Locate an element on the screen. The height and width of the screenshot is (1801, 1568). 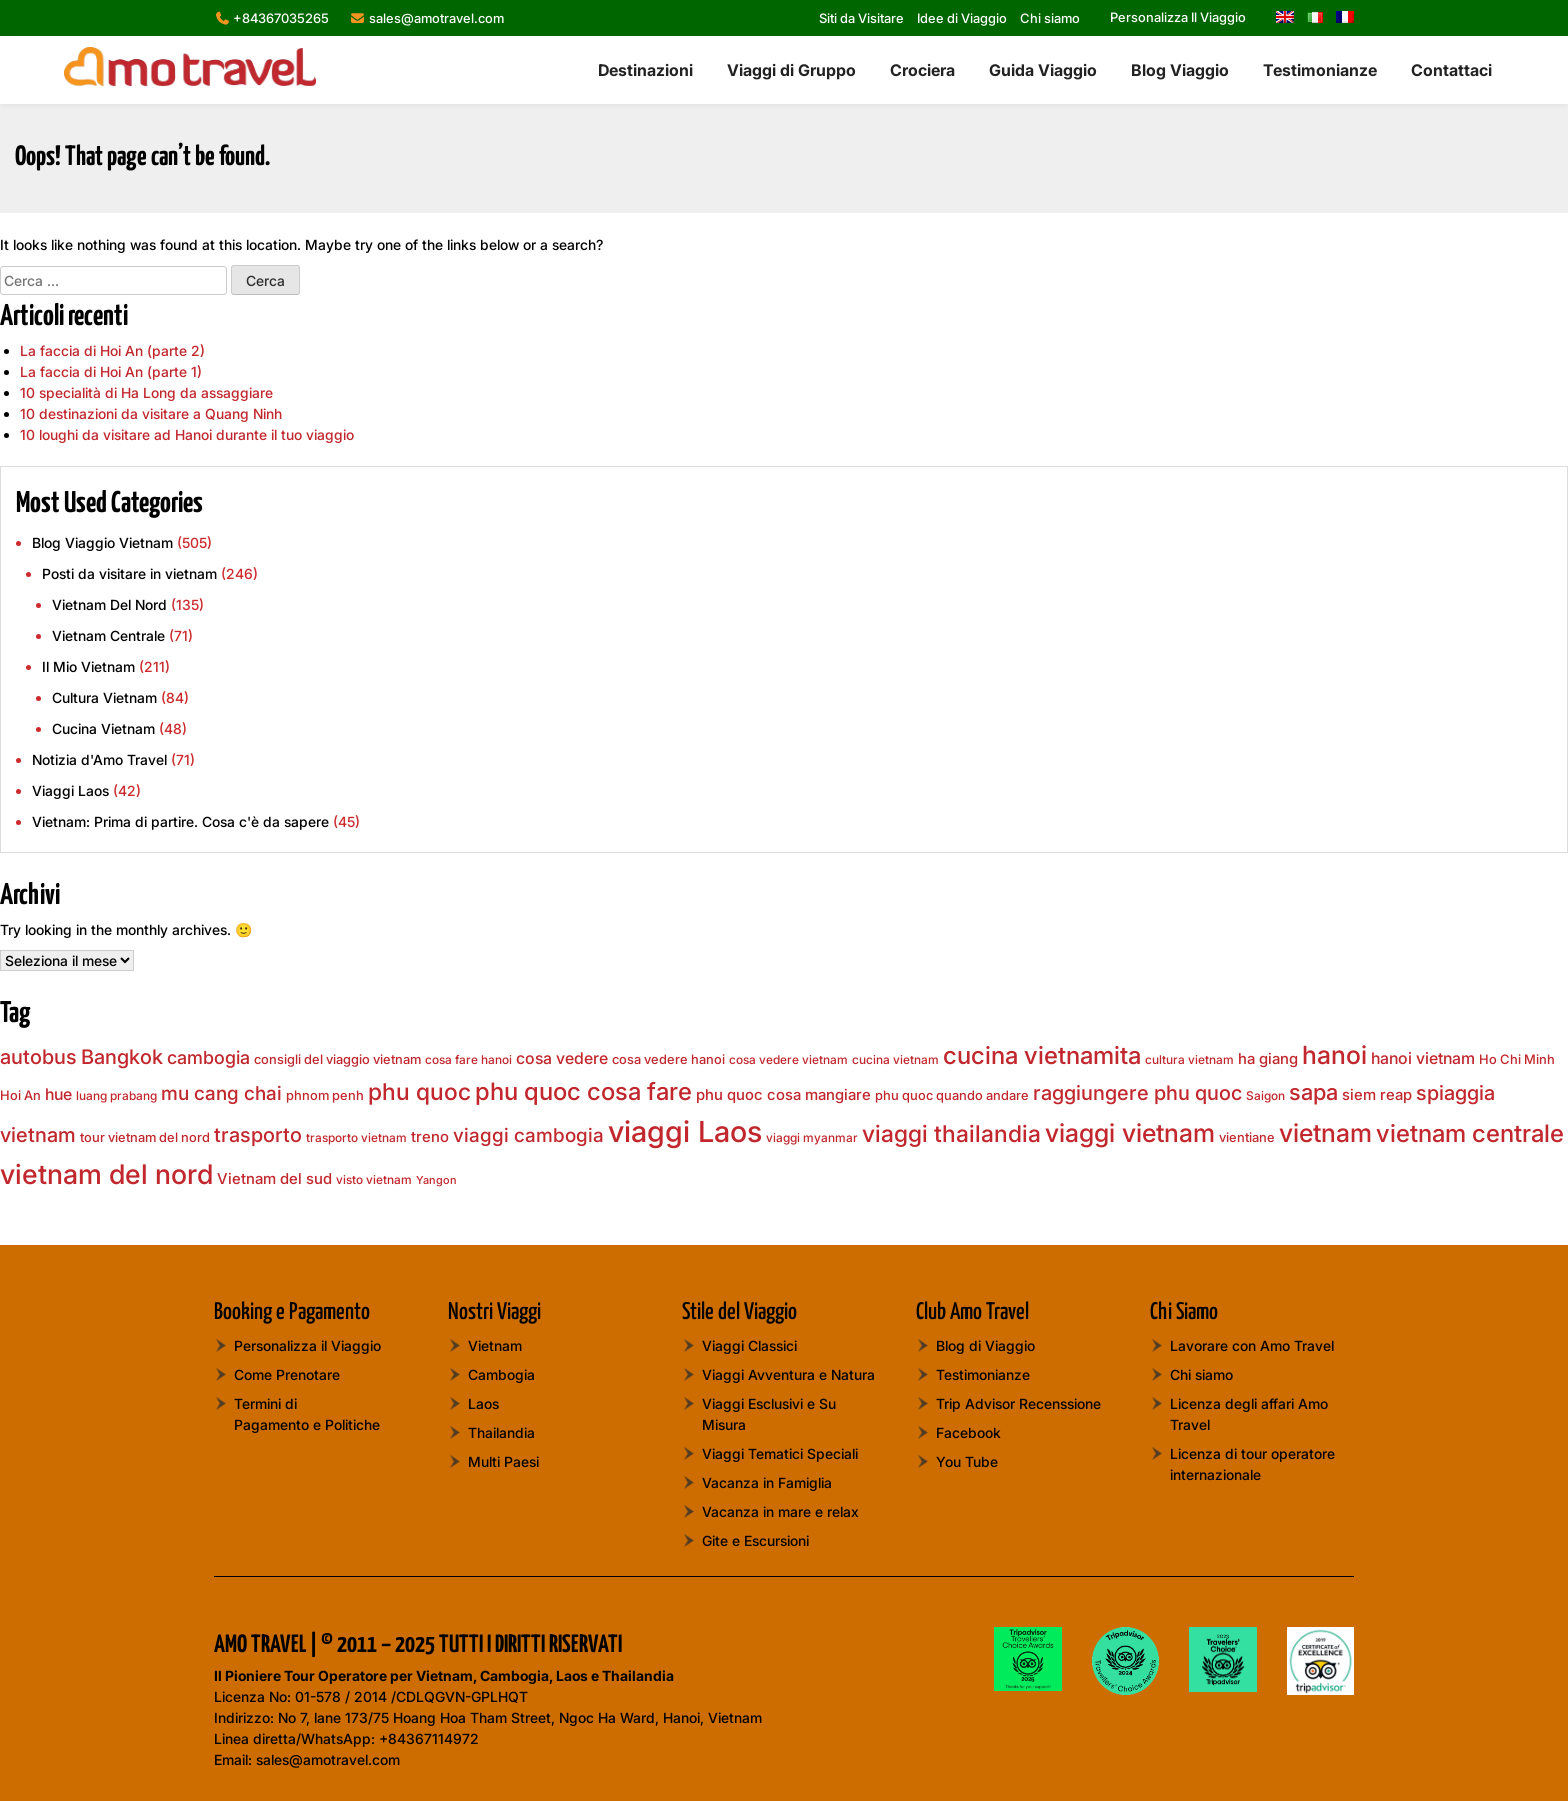
Cultura Vietnam is located at coordinates (104, 697).